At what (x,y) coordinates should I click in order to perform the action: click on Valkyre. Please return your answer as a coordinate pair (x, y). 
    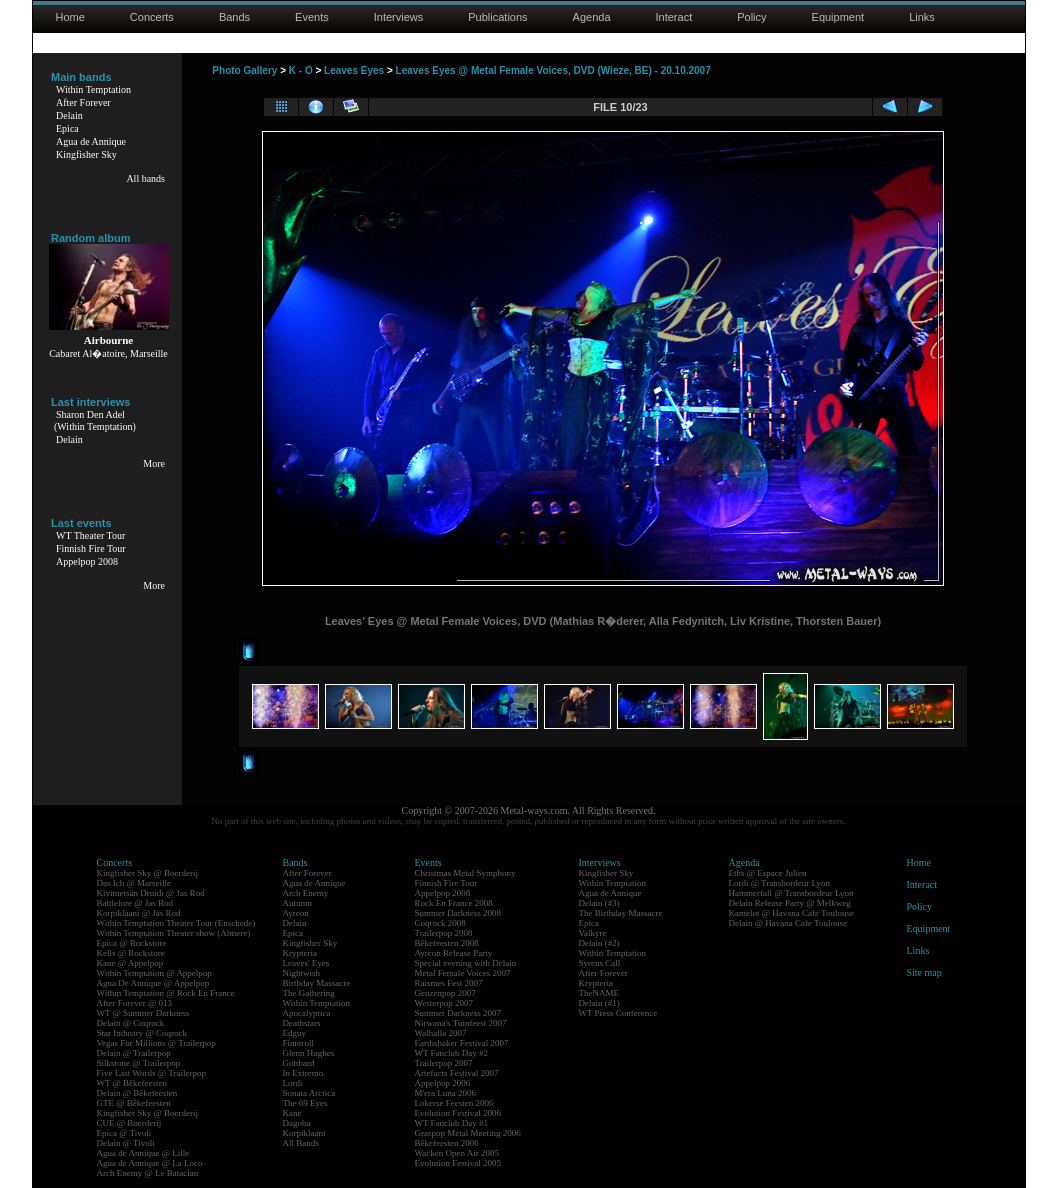
    Looking at the image, I should click on (593, 933).